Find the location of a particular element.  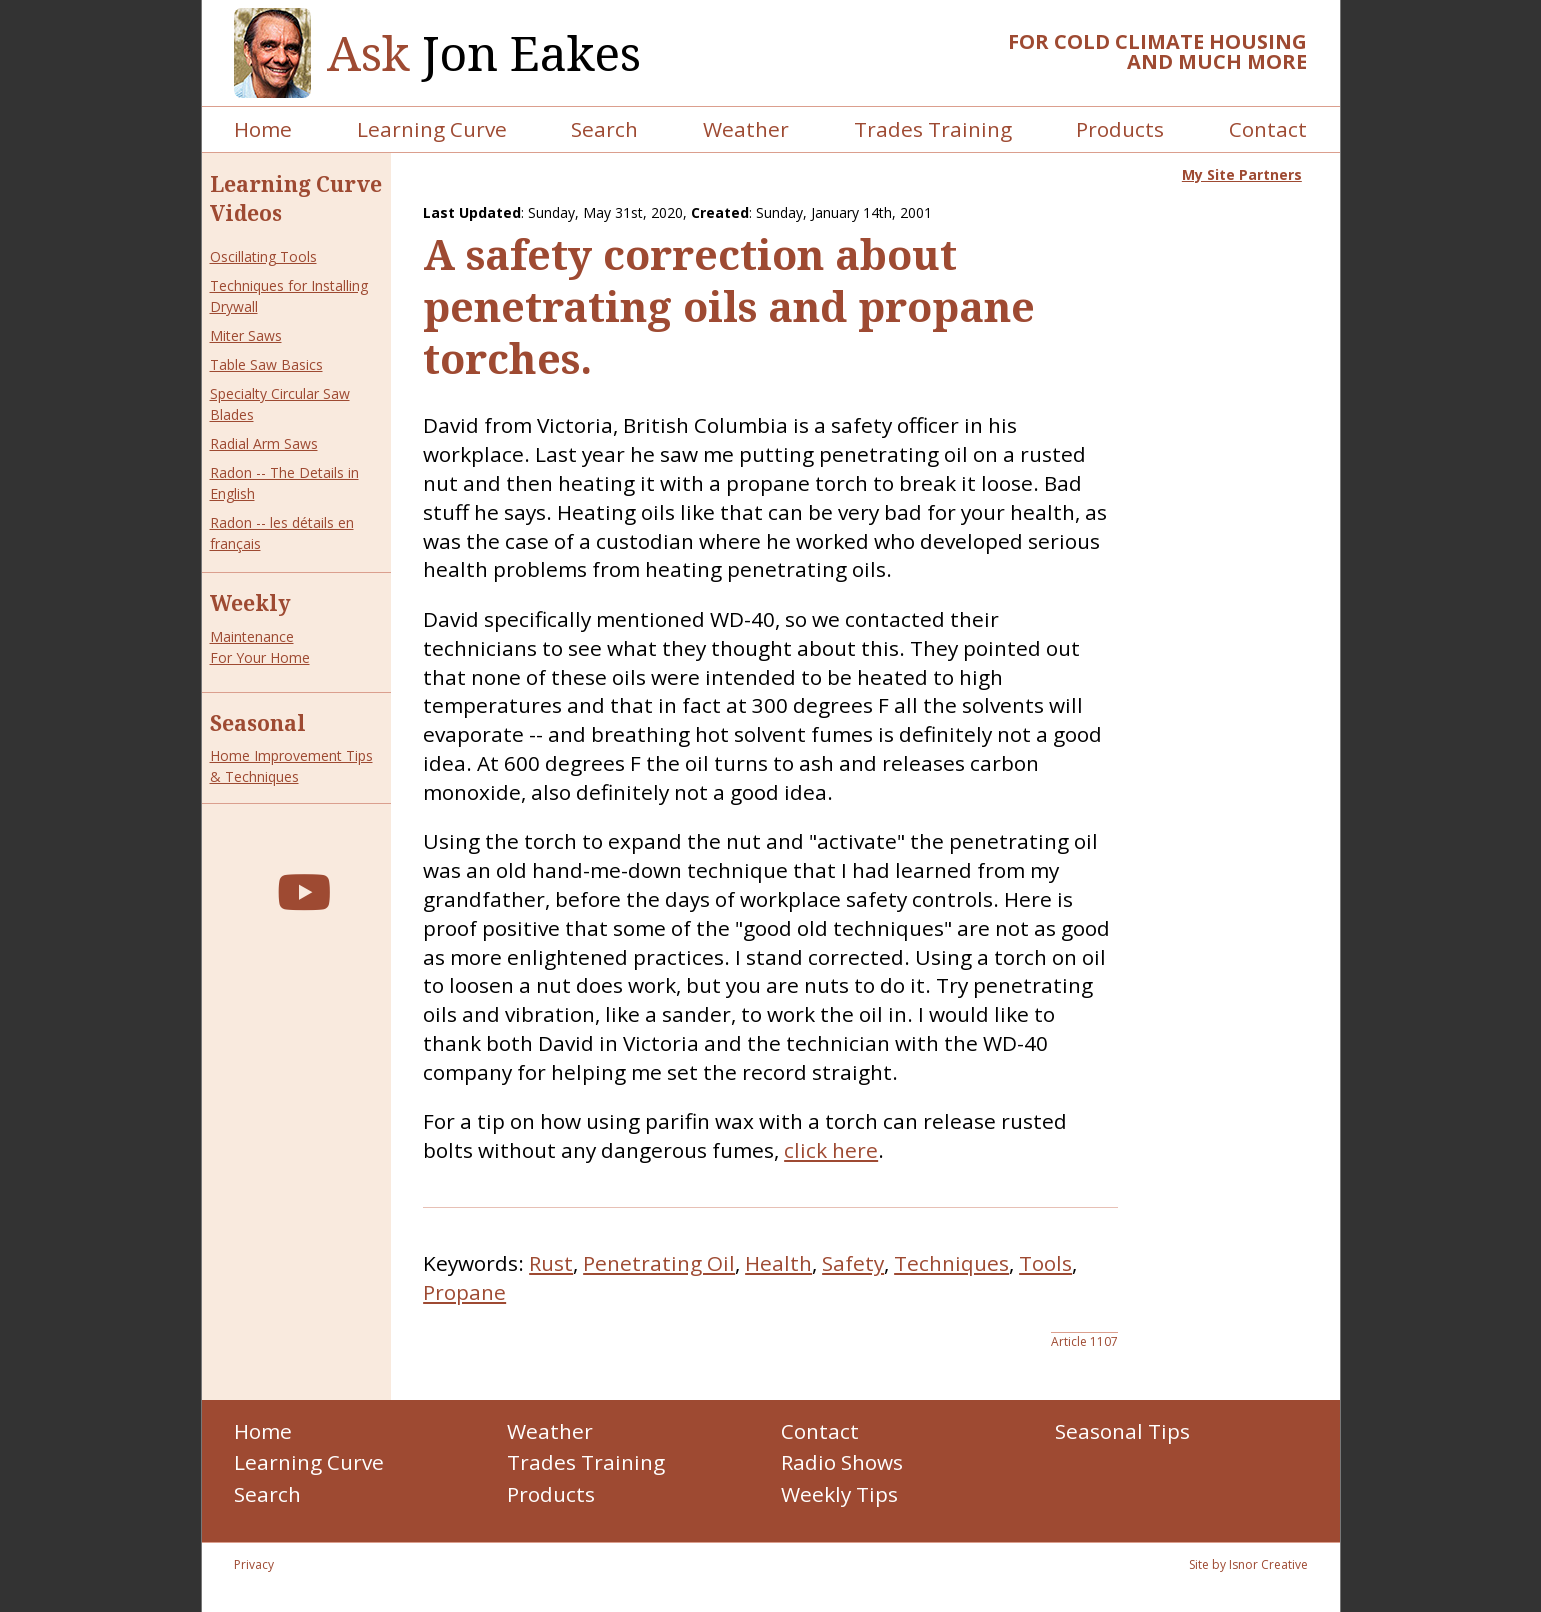

Penetrating Oil is located at coordinates (659, 1263).